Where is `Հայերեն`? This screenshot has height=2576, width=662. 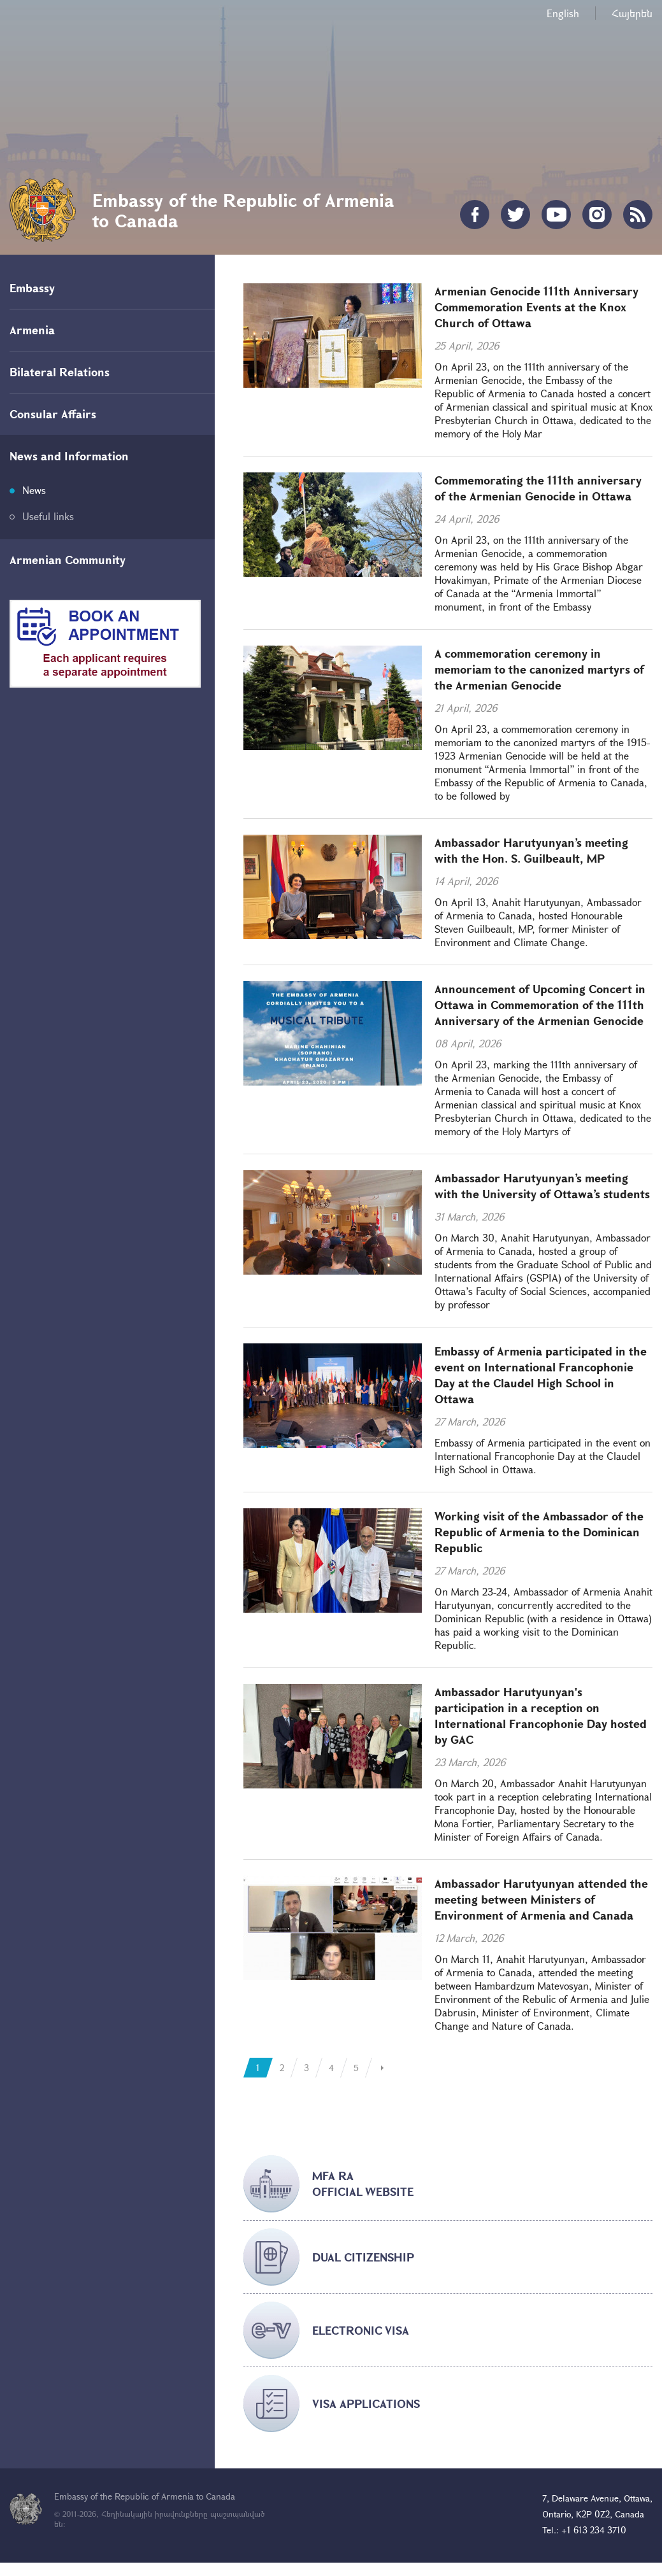
Հայերեն is located at coordinates (632, 13).